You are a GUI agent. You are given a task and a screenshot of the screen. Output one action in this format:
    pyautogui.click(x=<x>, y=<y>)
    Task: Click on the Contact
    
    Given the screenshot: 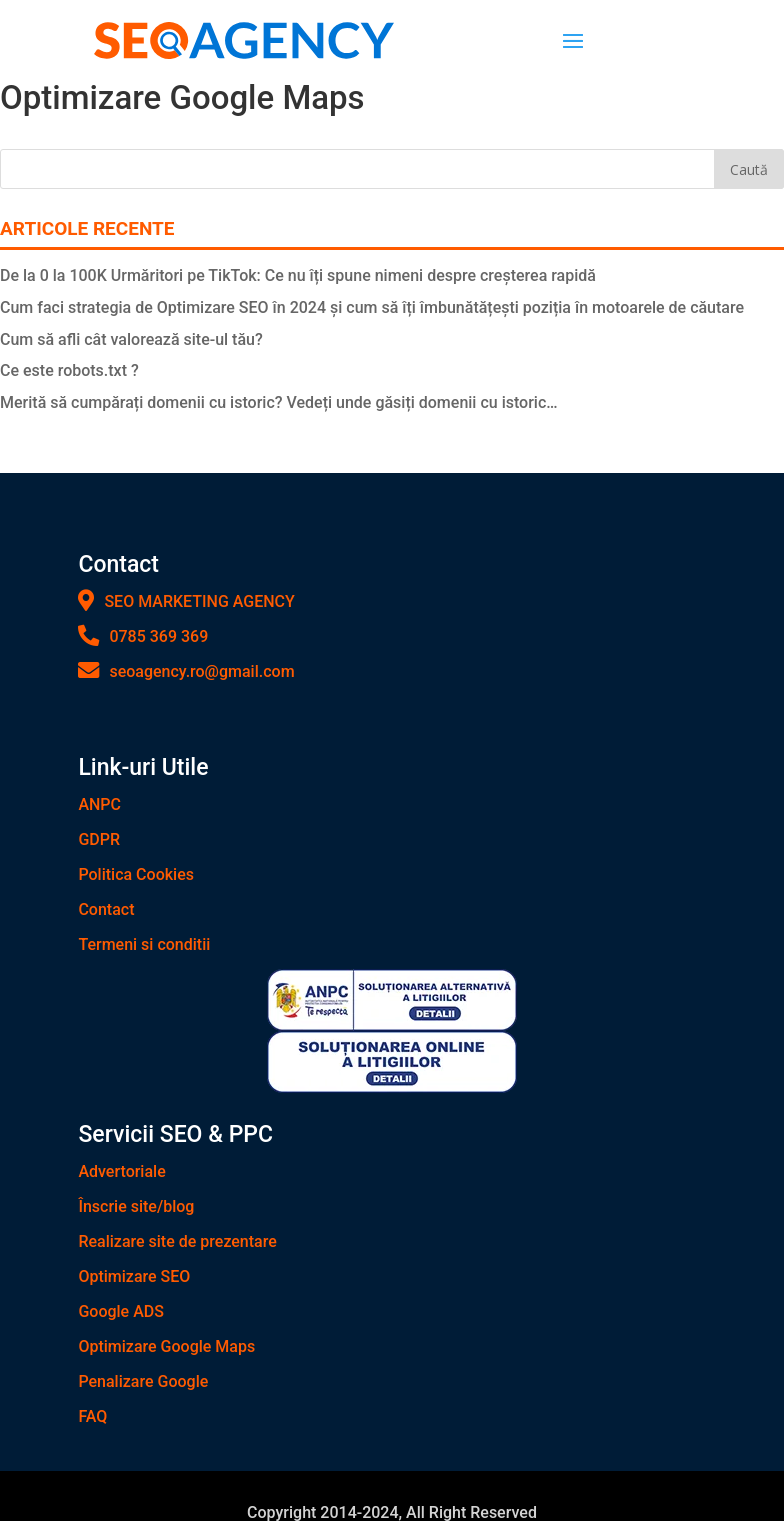 What is the action you would take?
    pyautogui.click(x=106, y=909)
    